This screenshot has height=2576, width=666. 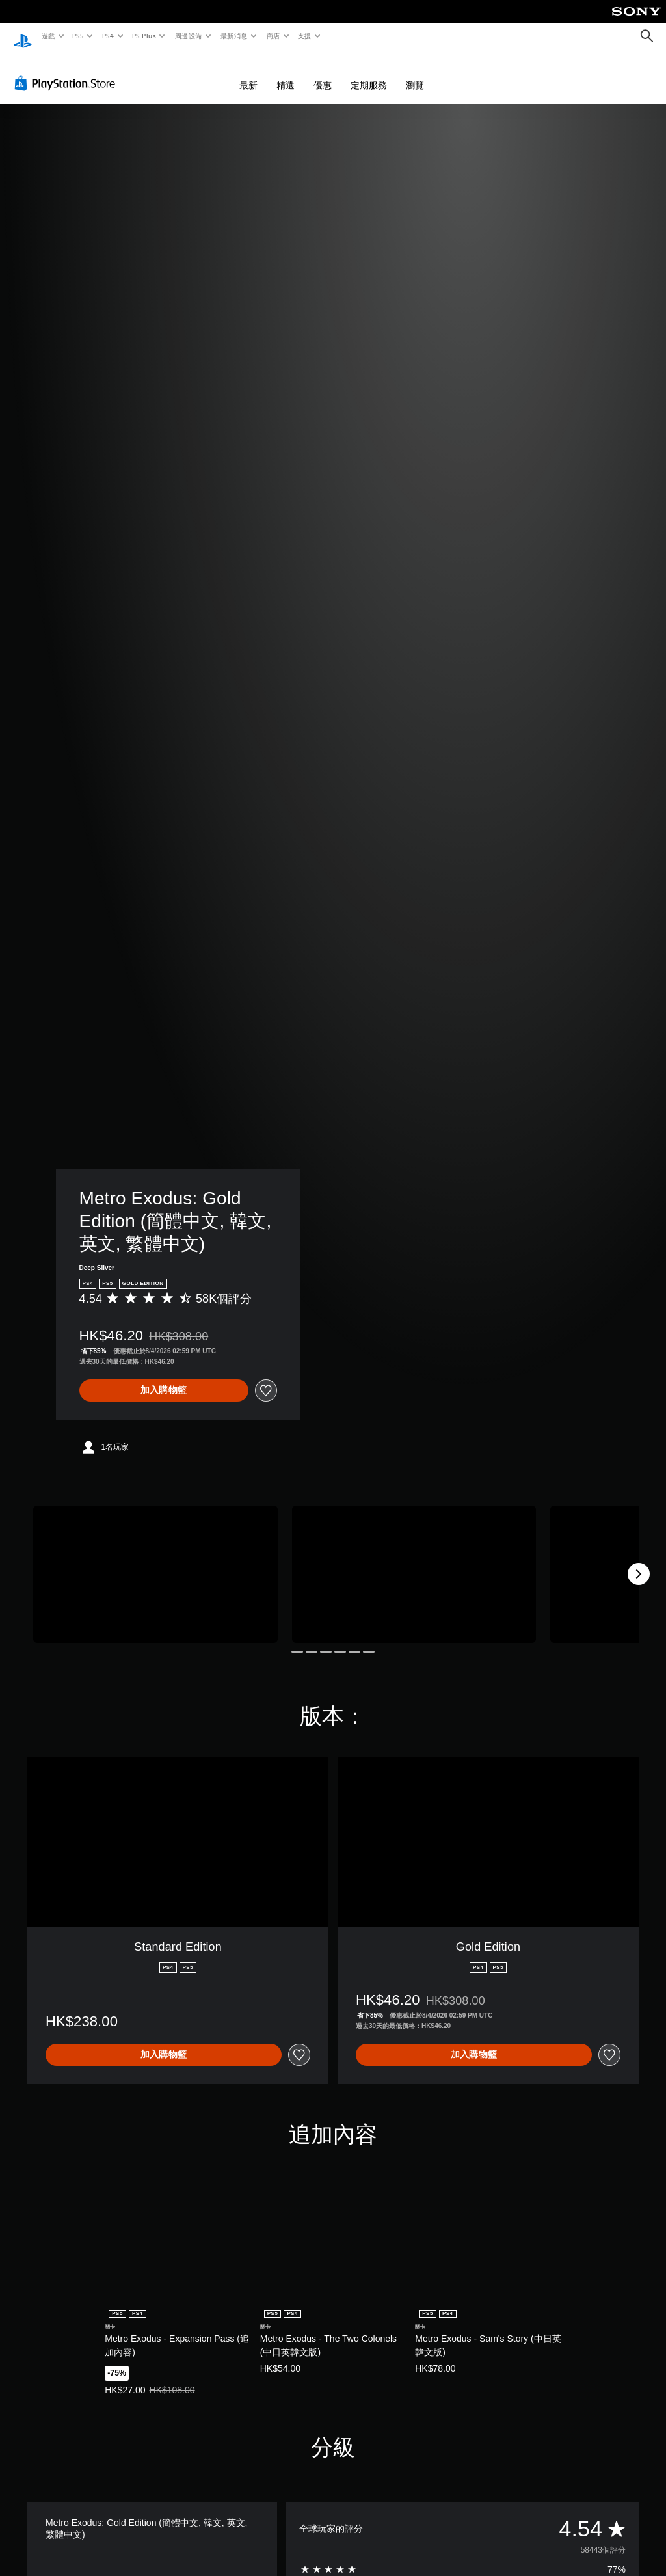 What do you see at coordinates (143, 35) in the screenshot?
I see `PS Plus` at bounding box center [143, 35].